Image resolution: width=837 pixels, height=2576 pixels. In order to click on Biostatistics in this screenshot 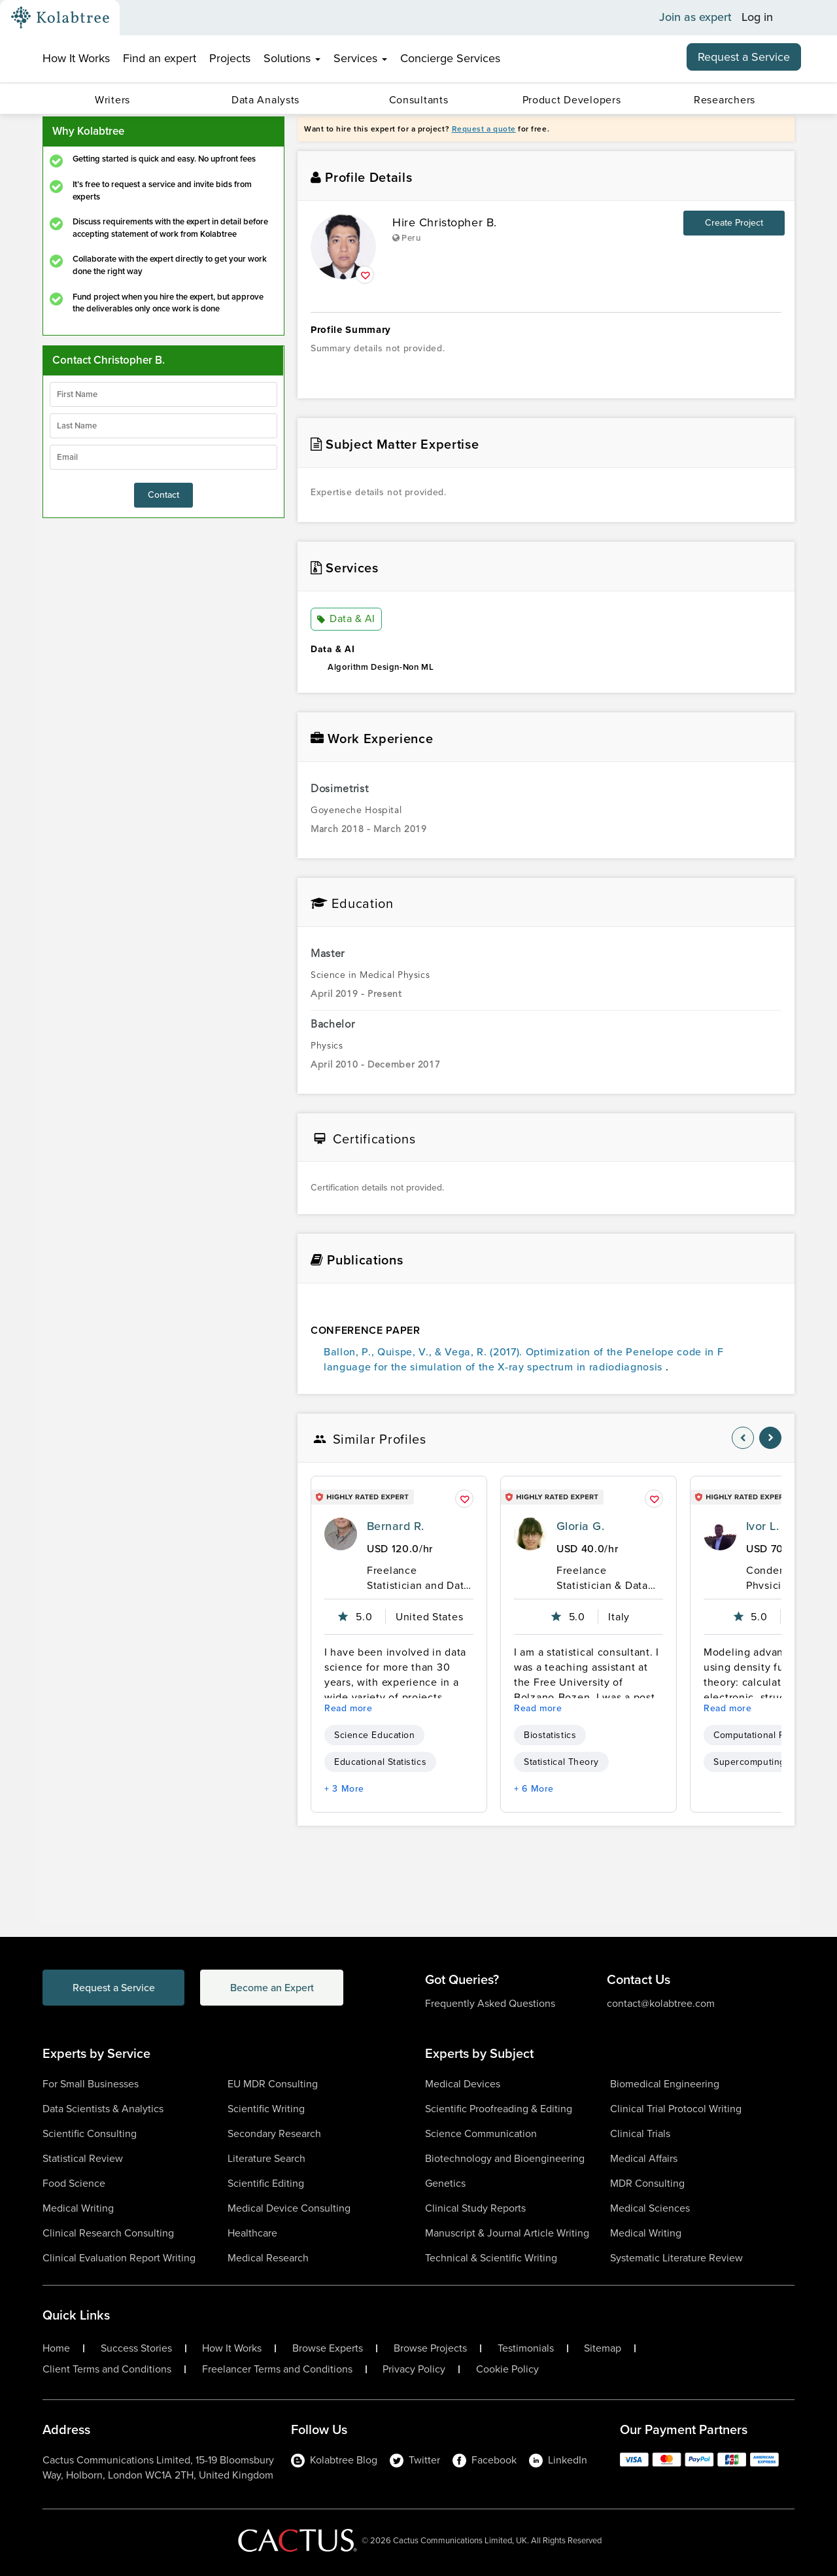, I will do `click(550, 1735)`.